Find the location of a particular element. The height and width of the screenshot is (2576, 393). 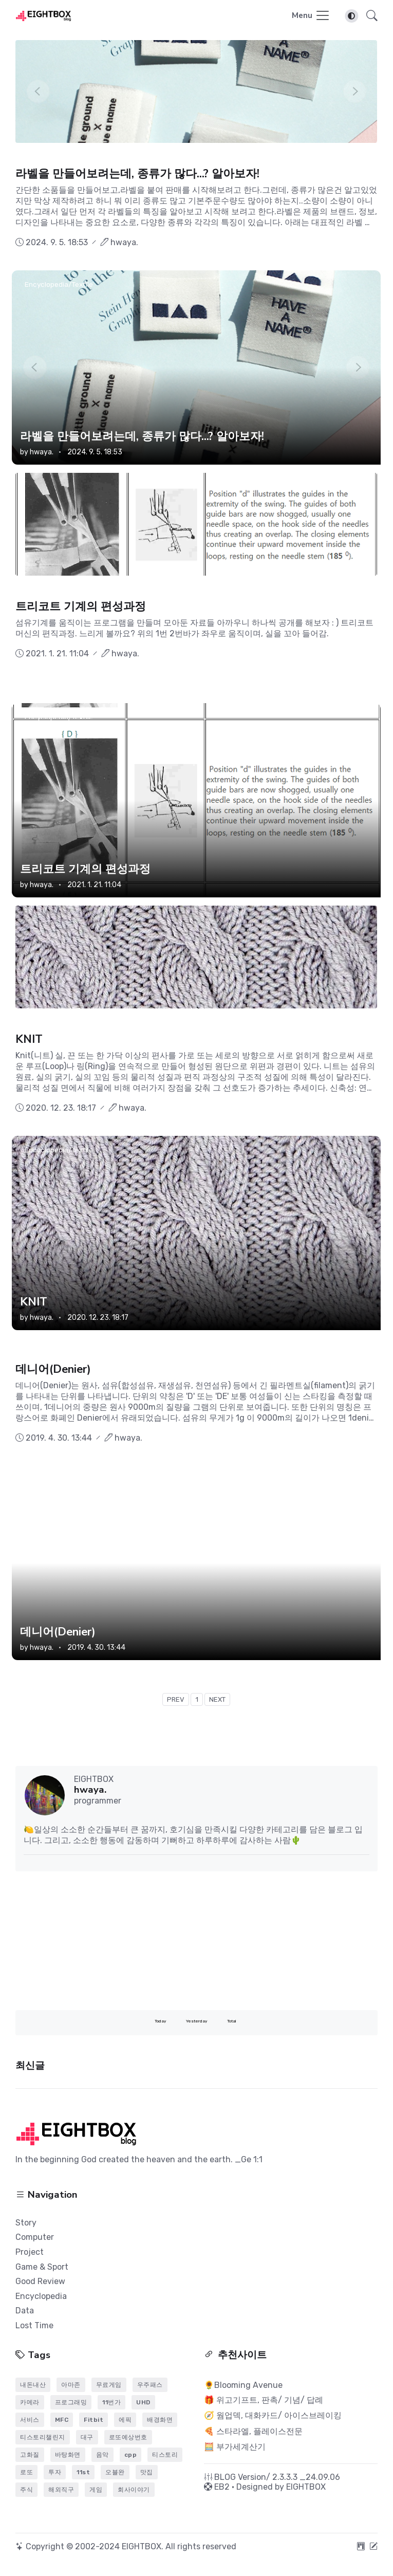

Good Review is located at coordinates (40, 2281).